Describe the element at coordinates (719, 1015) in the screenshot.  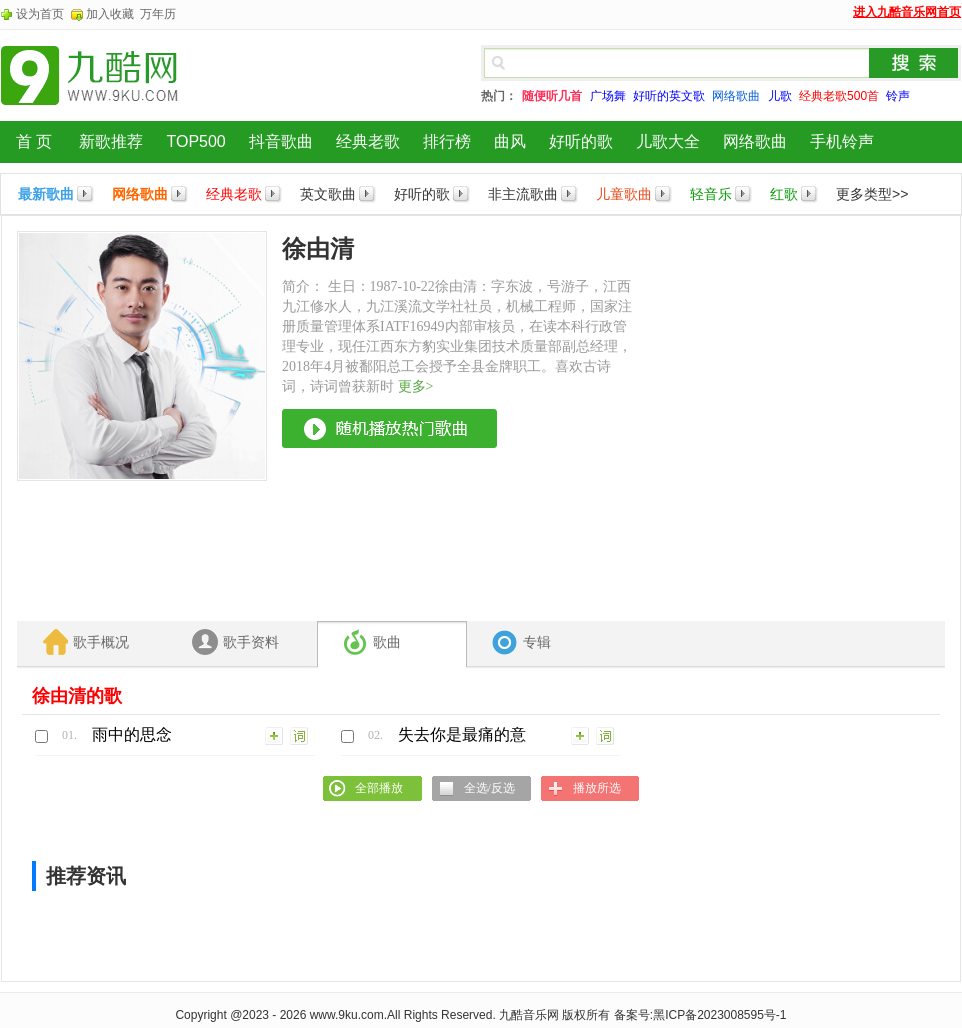
I see `黑ICP备2023008595号-1` at that location.